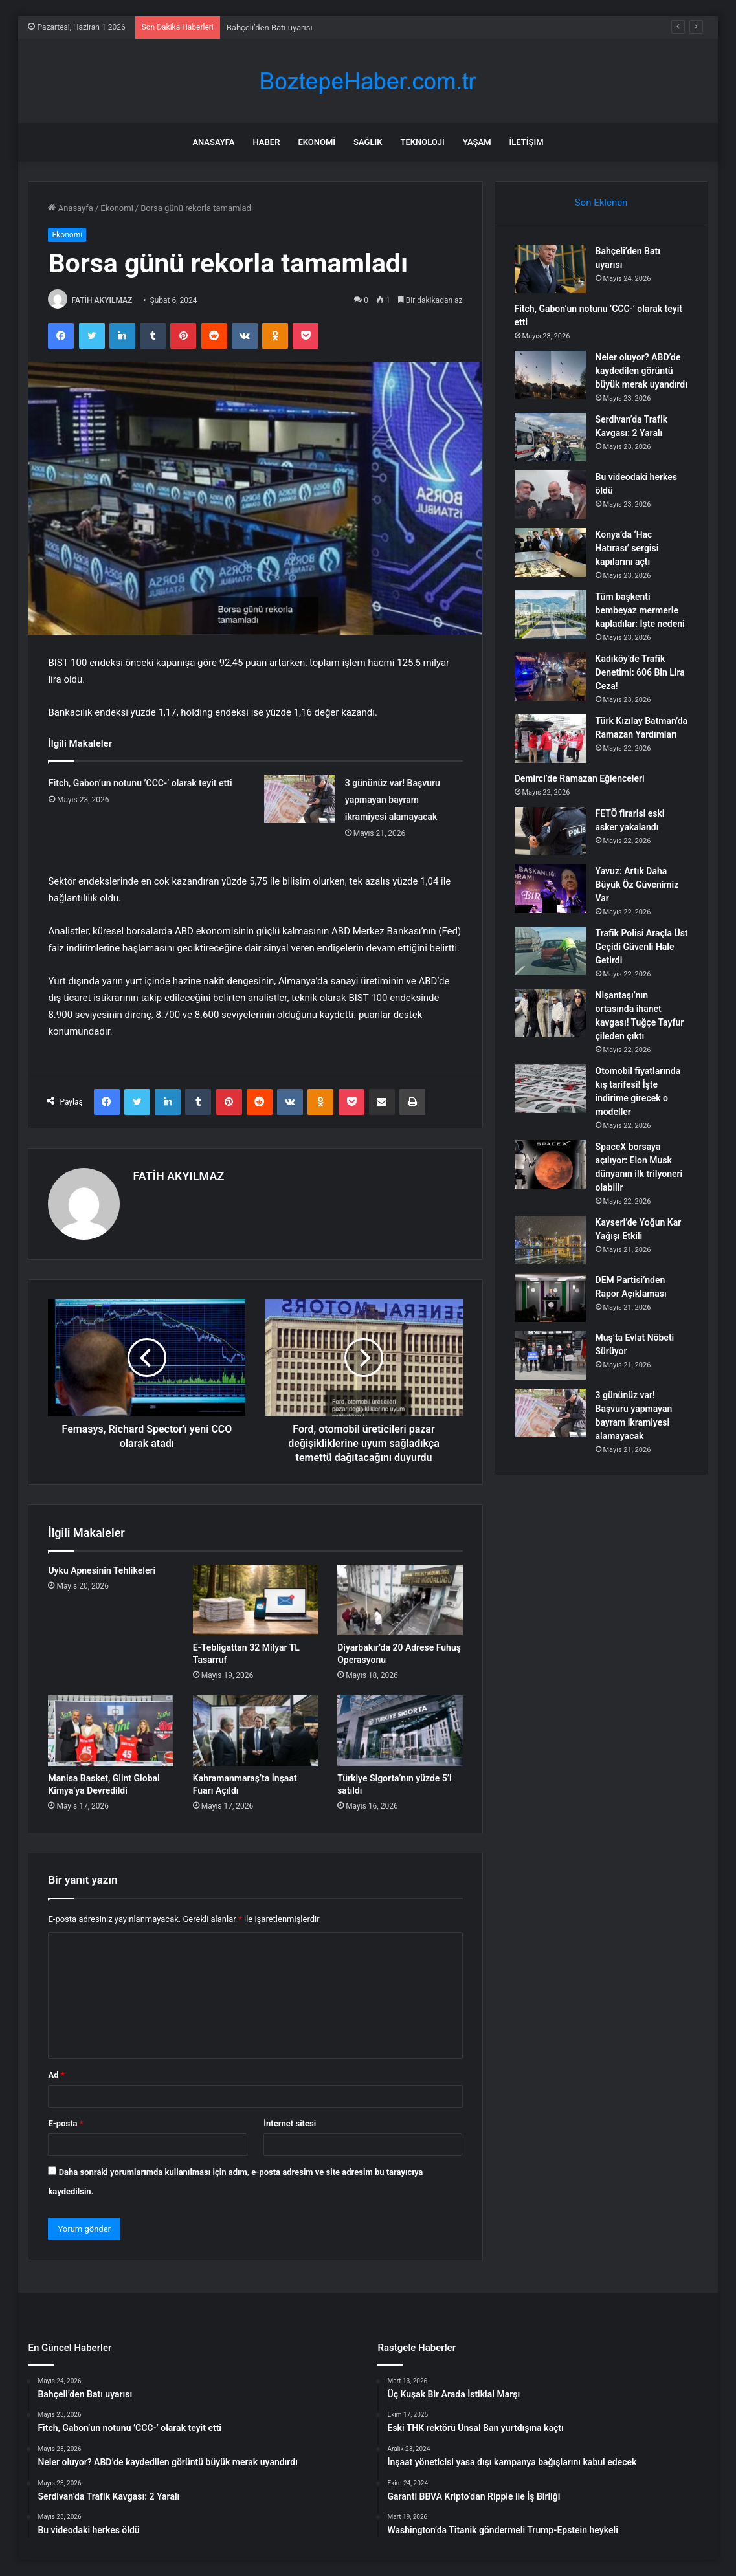 The image size is (736, 2576). What do you see at coordinates (550, 375) in the screenshot?
I see `[Neler oluyor? ABD’de kaydedilen görüntü büyük merak uyandırdı]` at bounding box center [550, 375].